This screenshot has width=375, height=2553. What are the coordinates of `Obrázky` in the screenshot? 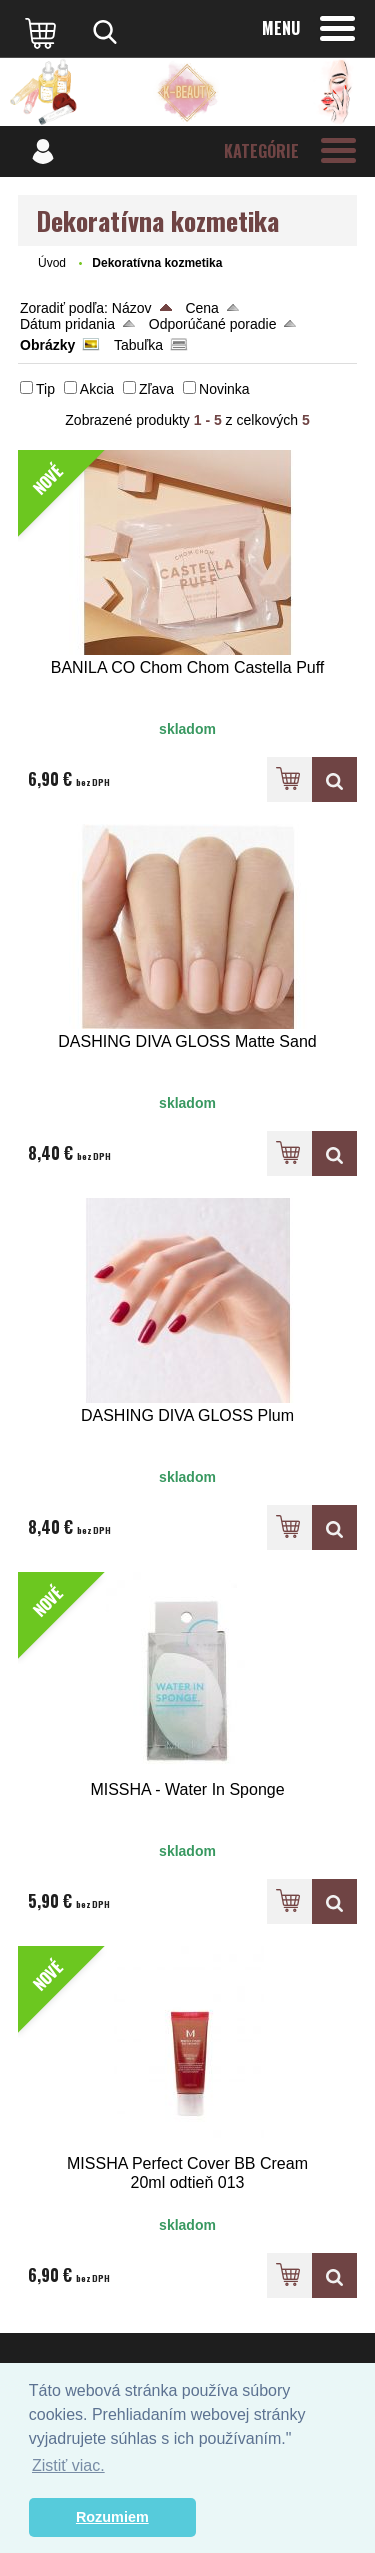 It's located at (47, 345).